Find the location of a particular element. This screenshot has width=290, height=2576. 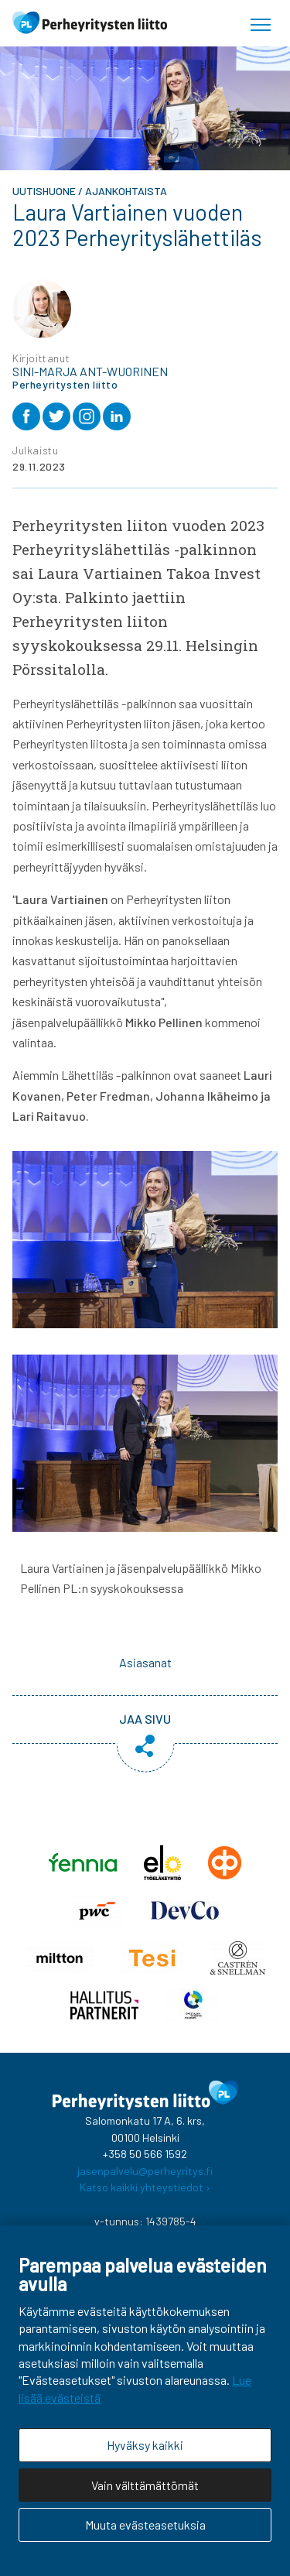

Muuta evästeasetuksia is located at coordinates (145, 2524).